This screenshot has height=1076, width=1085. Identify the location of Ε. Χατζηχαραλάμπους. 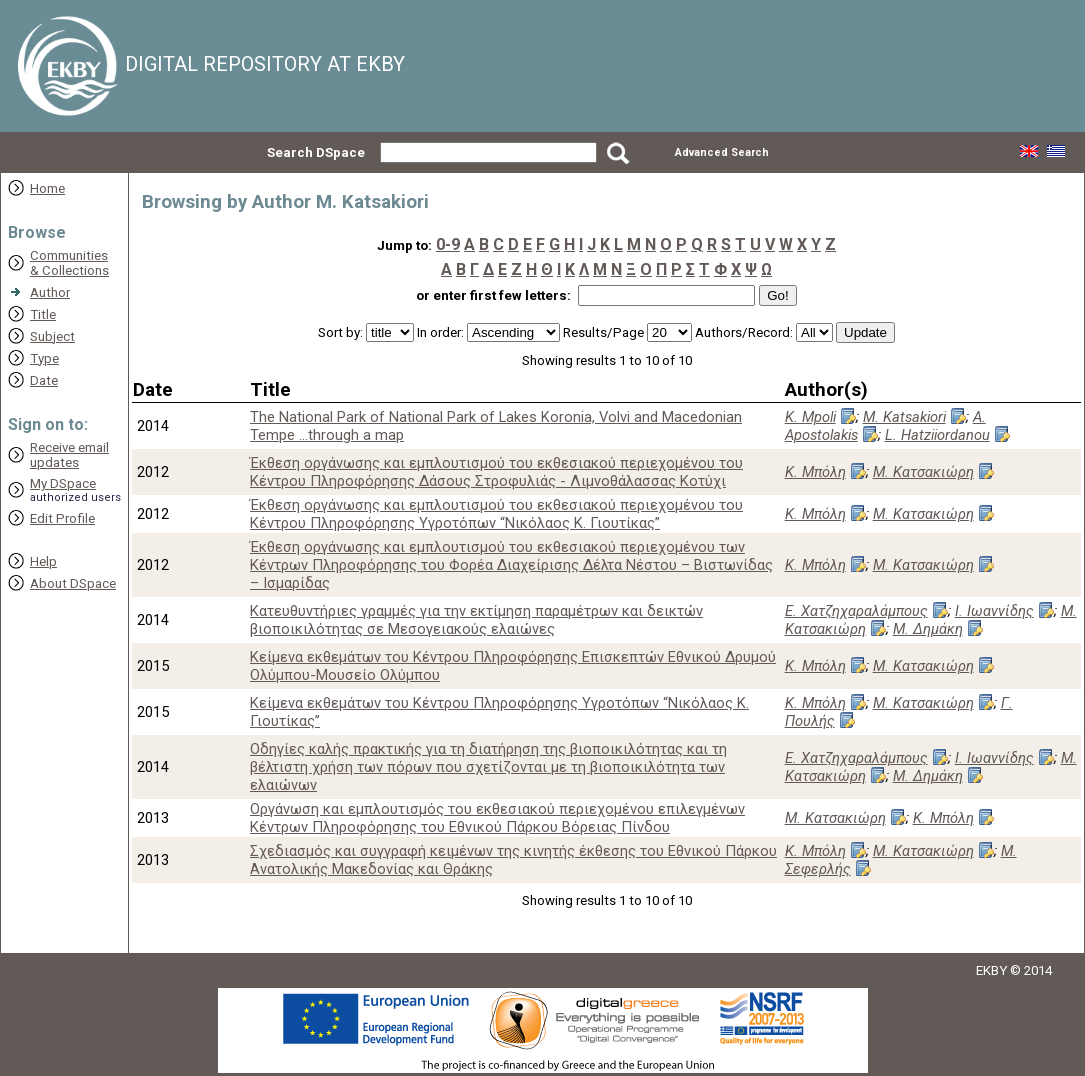
(856, 611).